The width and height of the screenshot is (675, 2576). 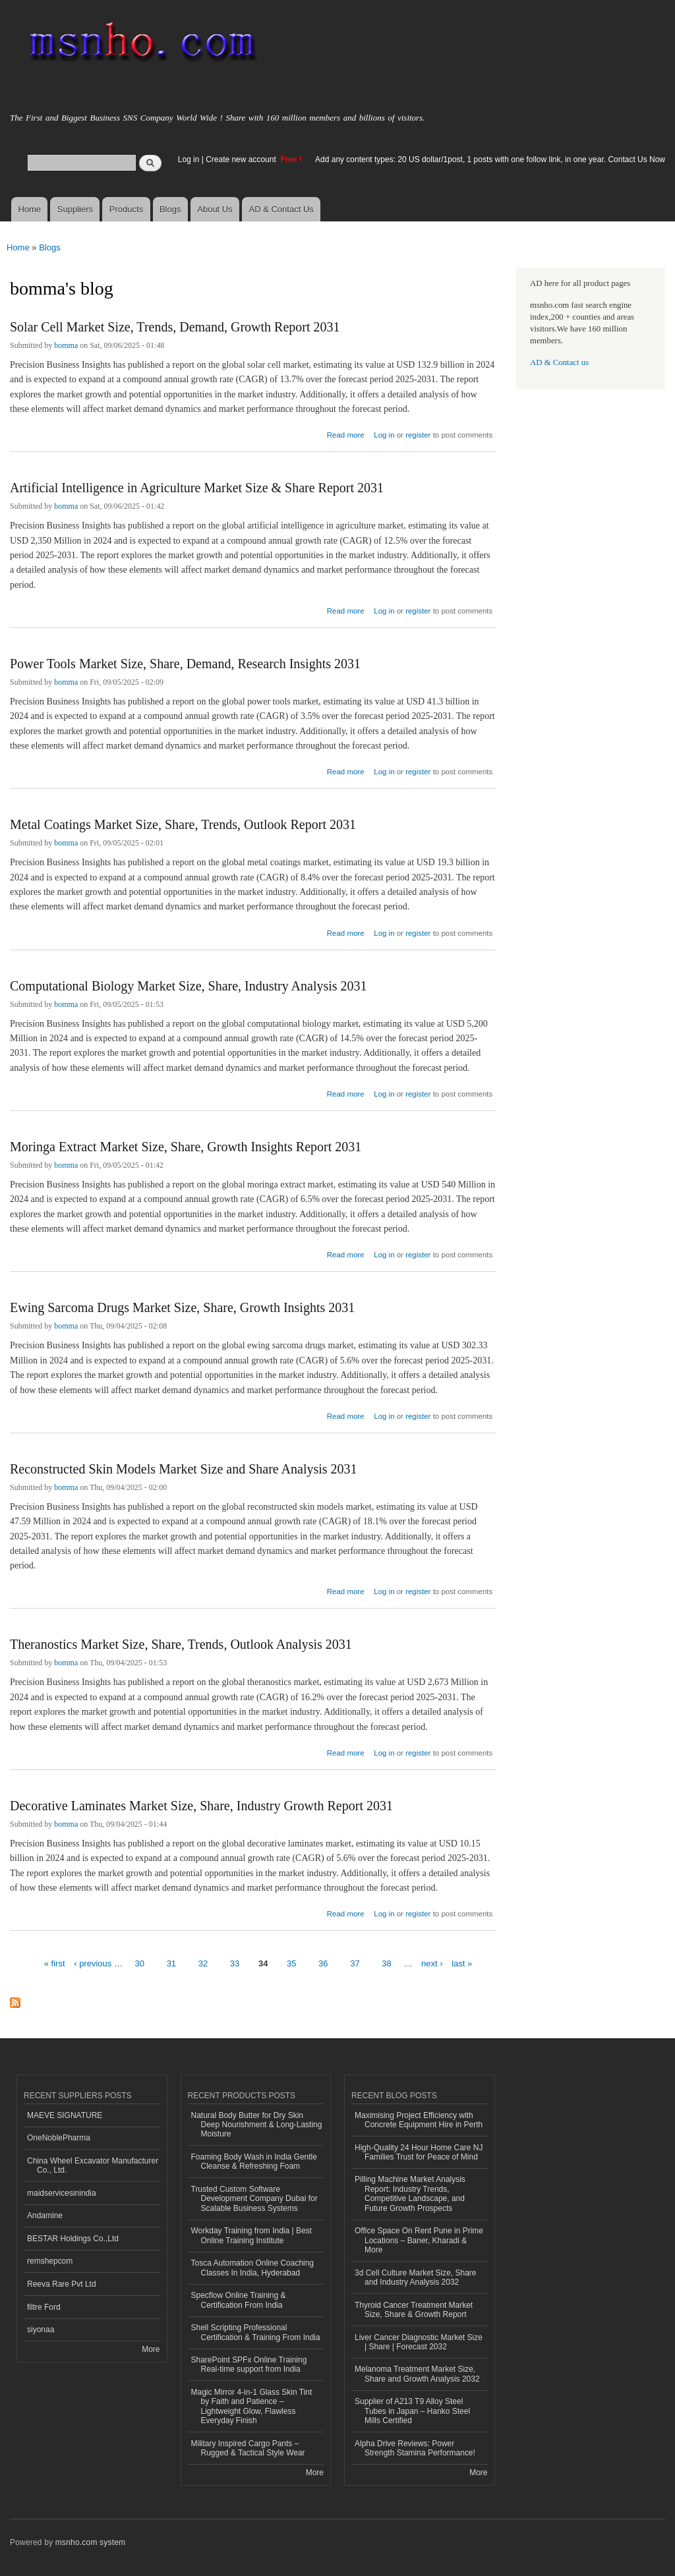 I want to click on 30, so click(x=139, y=1963).